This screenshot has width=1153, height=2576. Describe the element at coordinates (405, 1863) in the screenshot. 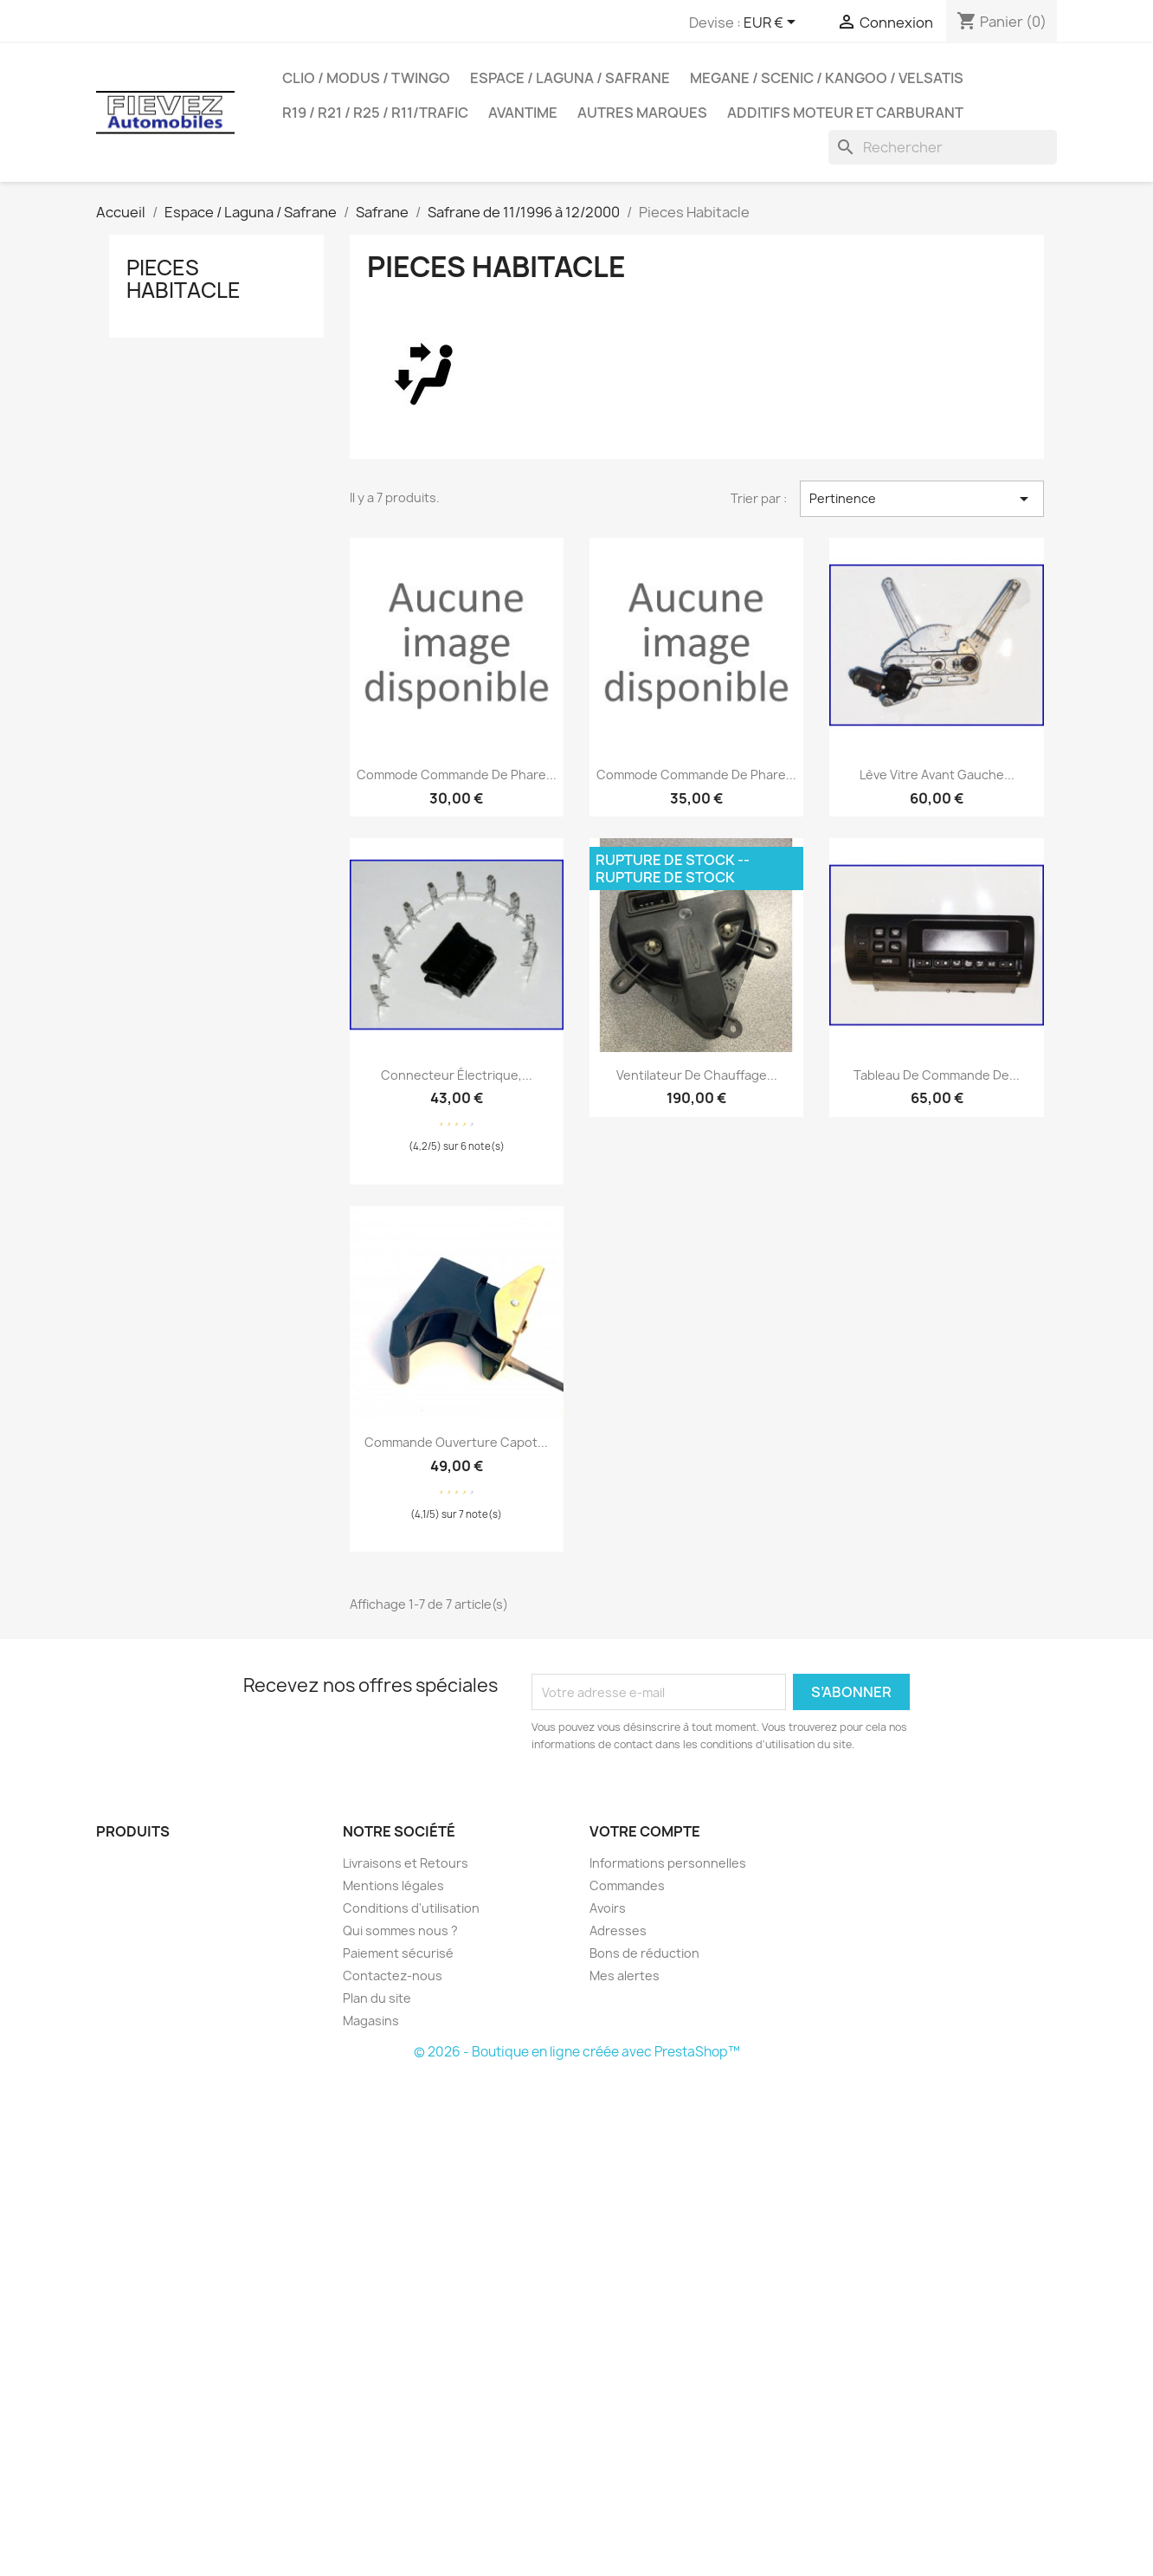

I see `Livraisons et Retours` at that location.